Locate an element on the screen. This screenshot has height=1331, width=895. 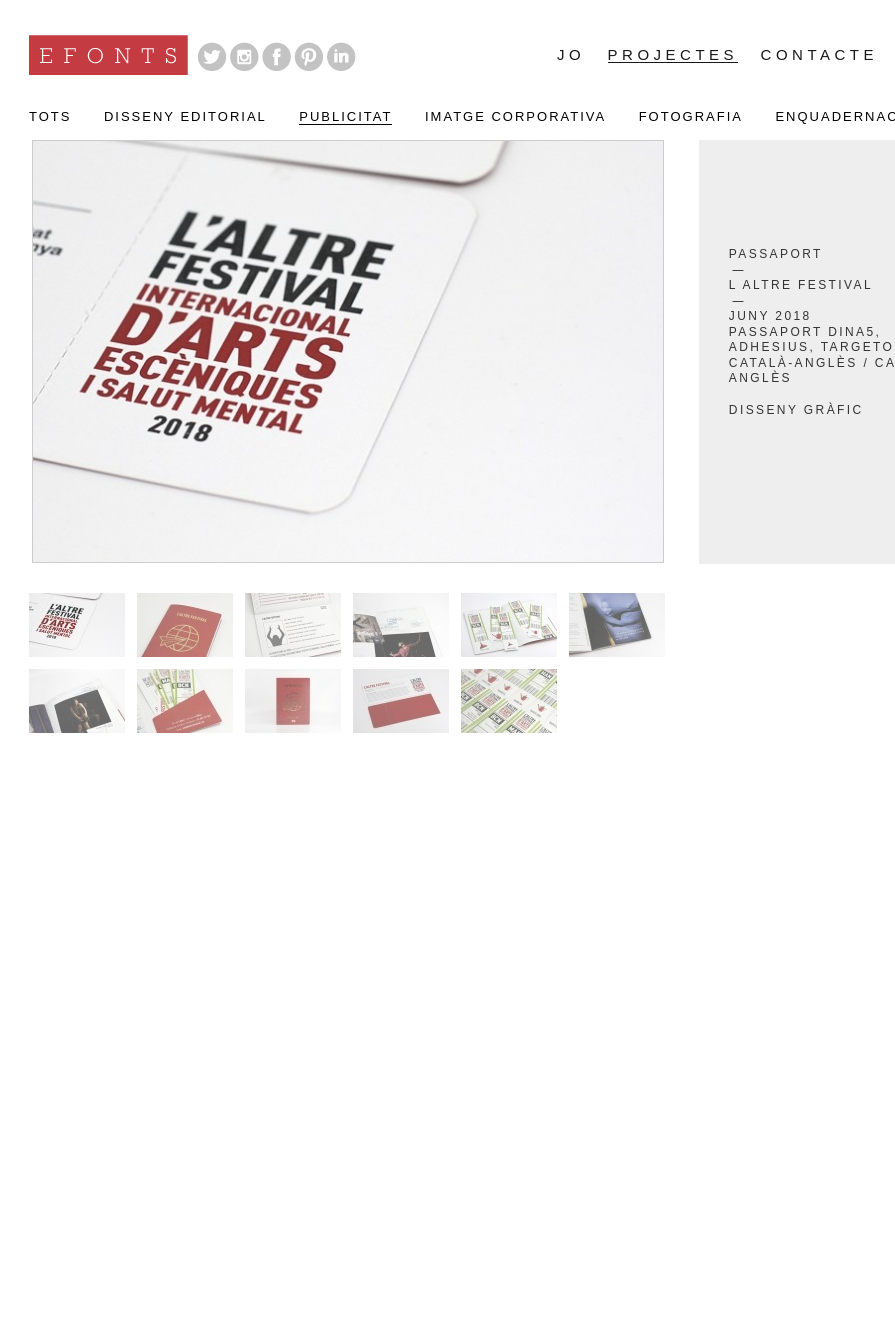
Projectes is located at coordinates (673, 55).